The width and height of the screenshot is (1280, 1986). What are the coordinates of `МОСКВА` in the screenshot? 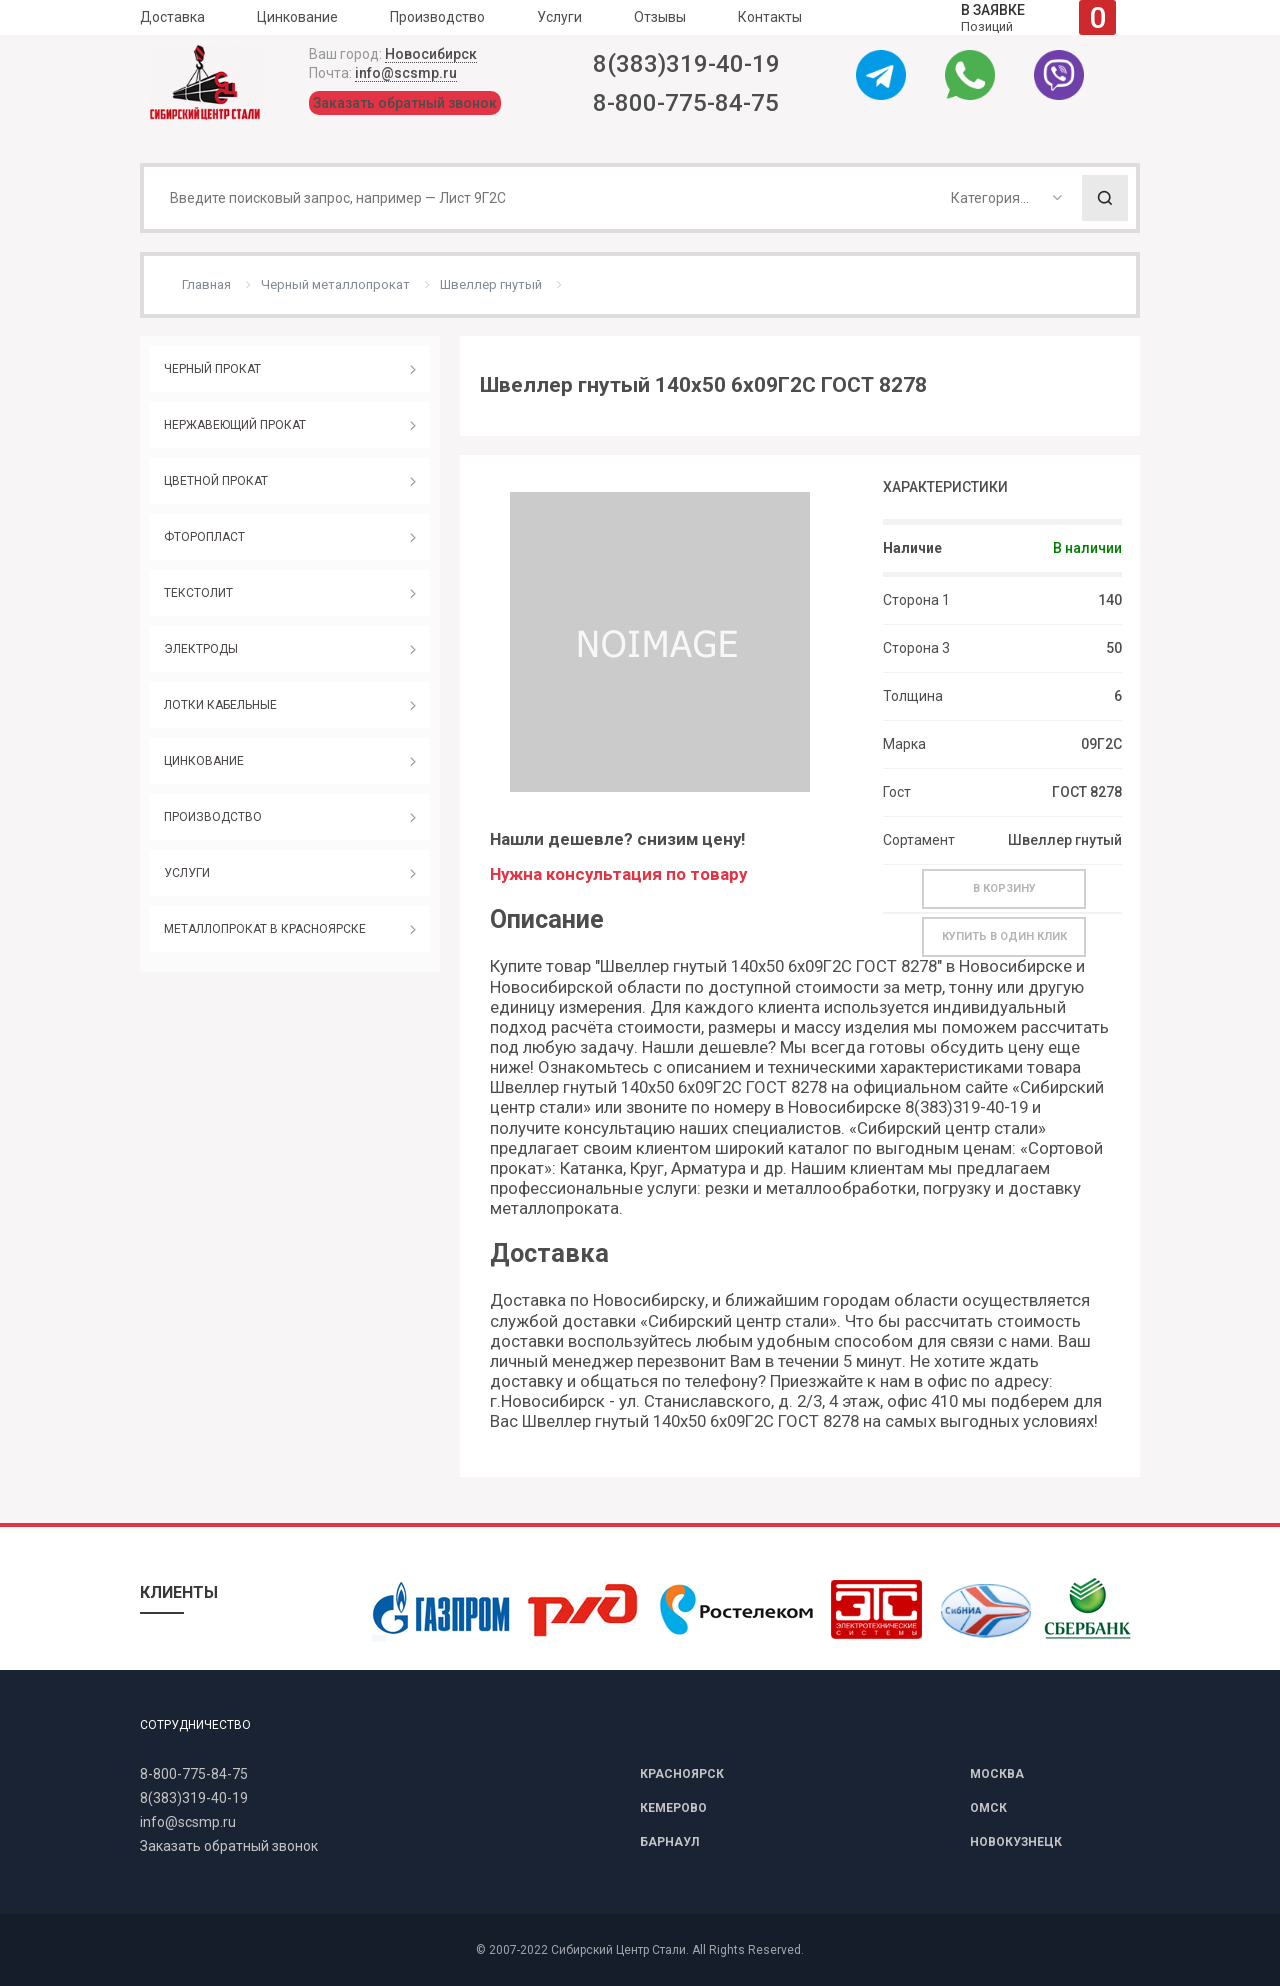 It's located at (997, 1774).